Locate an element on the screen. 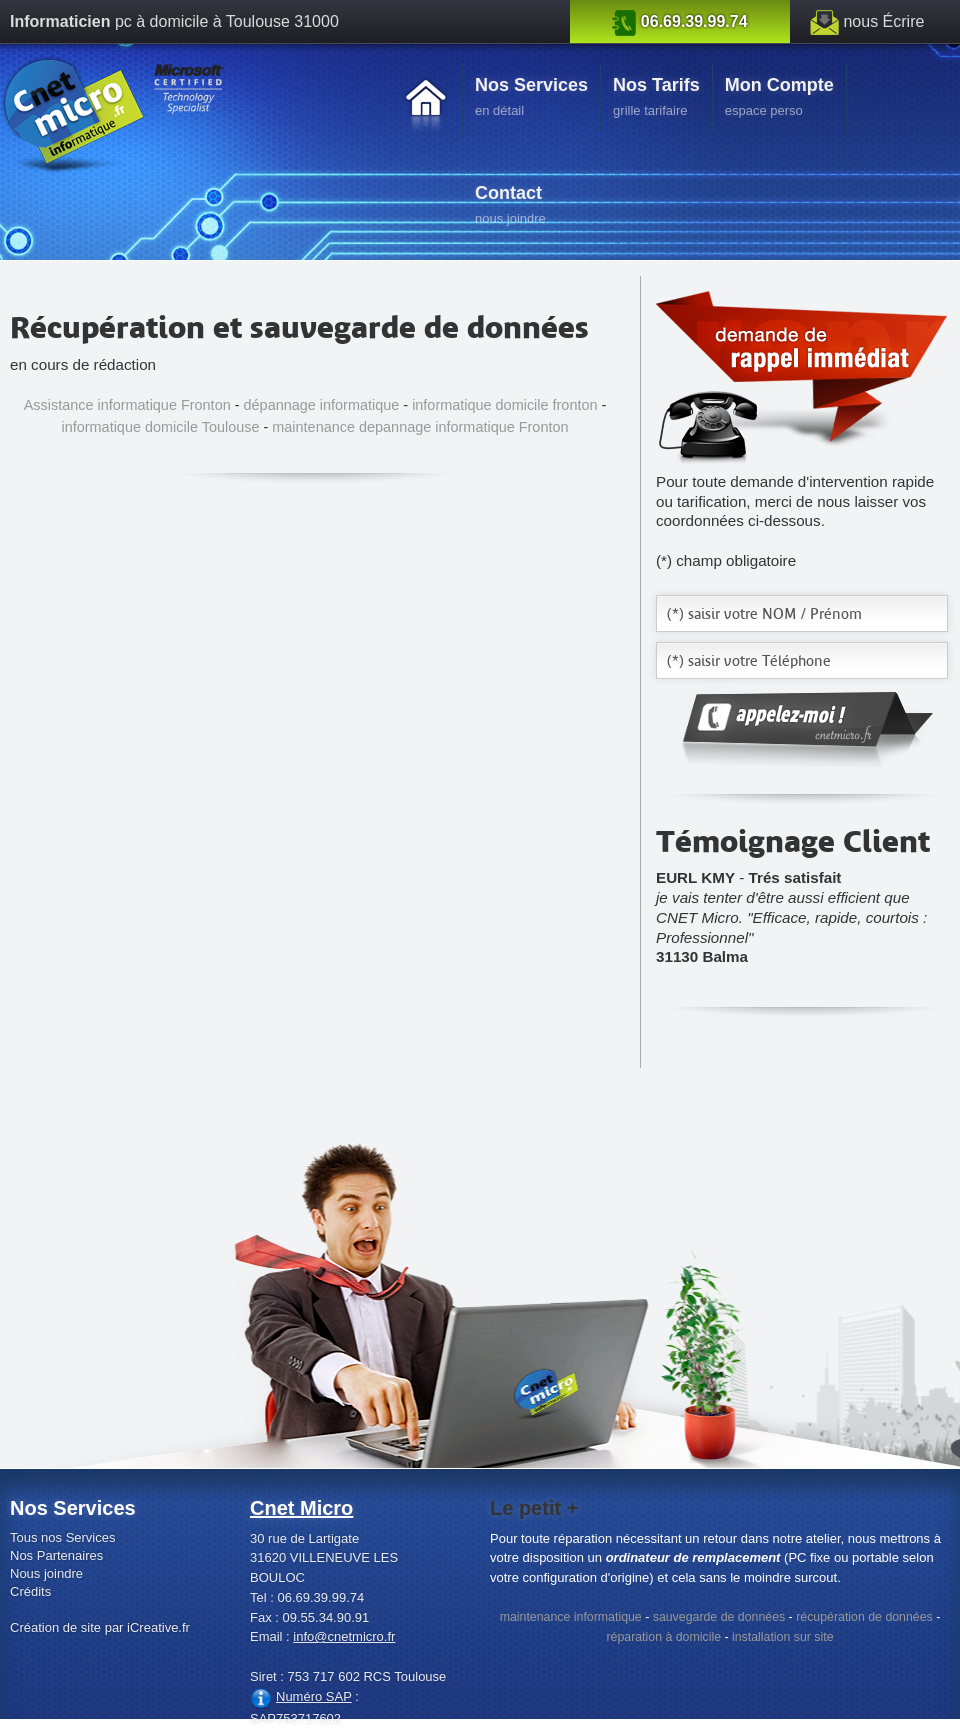  Crédits is located at coordinates (30, 1591).